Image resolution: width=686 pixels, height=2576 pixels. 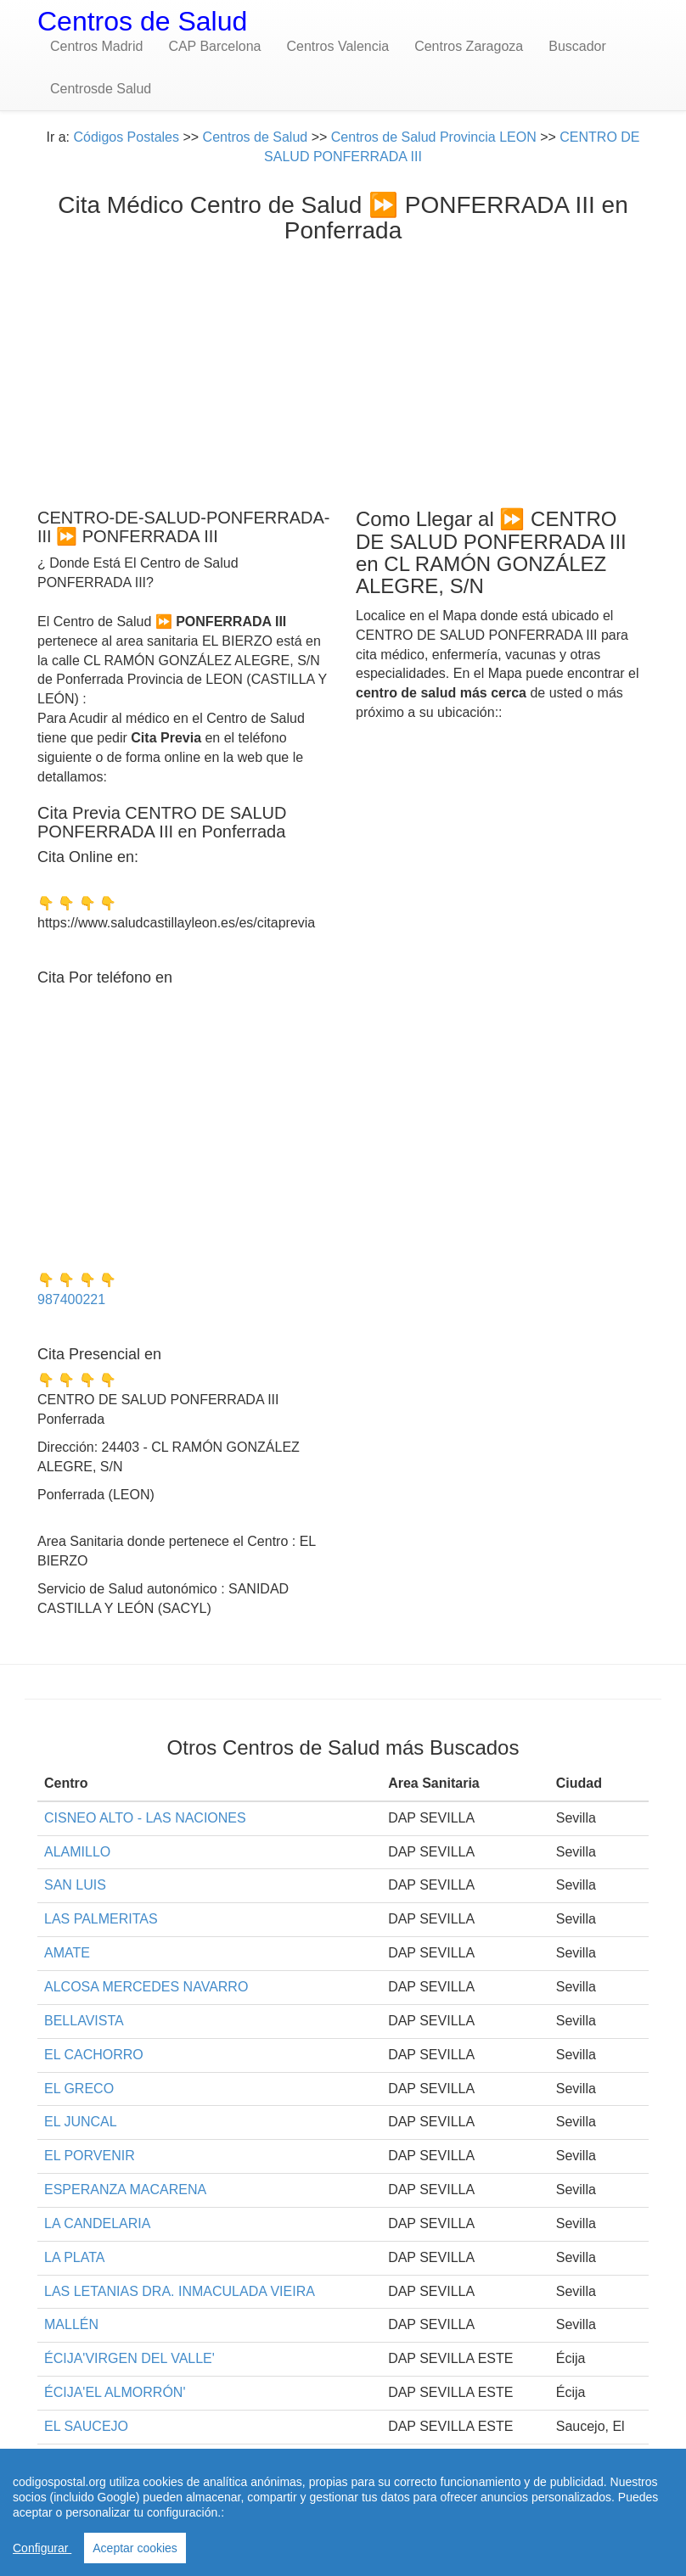 I want to click on Centros Madrid, so click(x=96, y=46).